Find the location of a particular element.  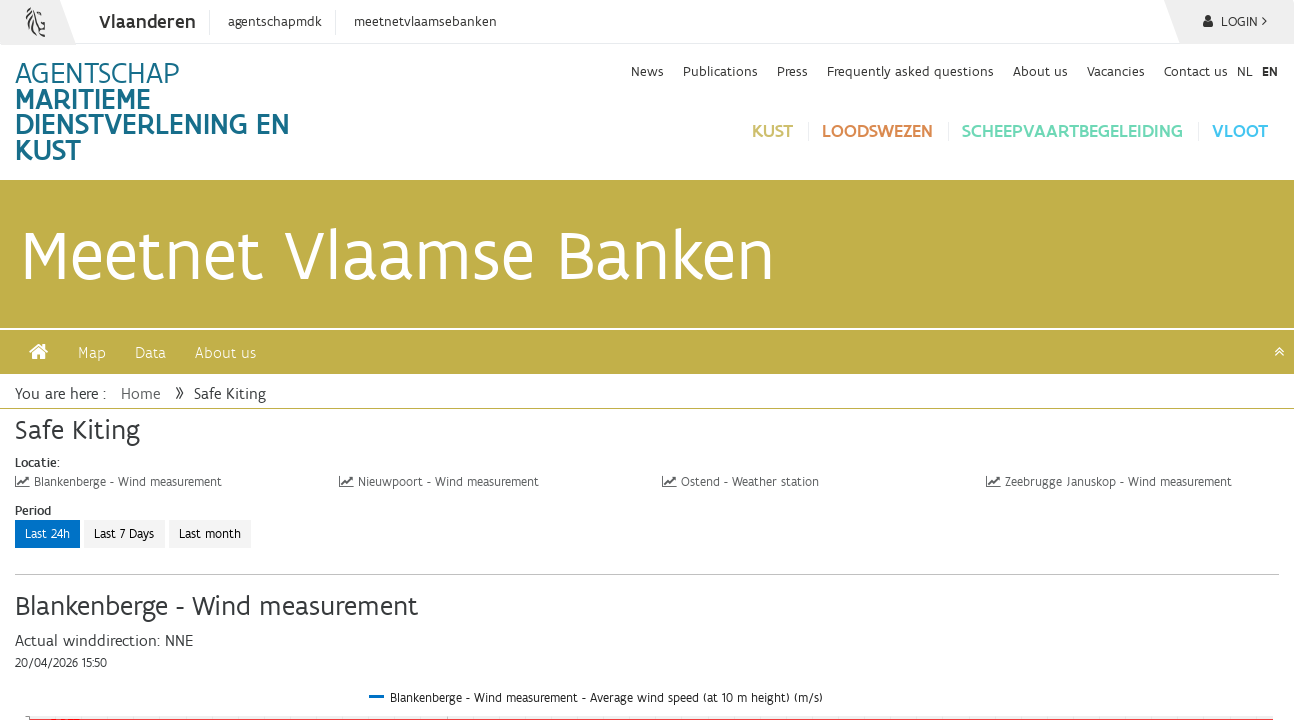

Map is located at coordinates (92, 352).